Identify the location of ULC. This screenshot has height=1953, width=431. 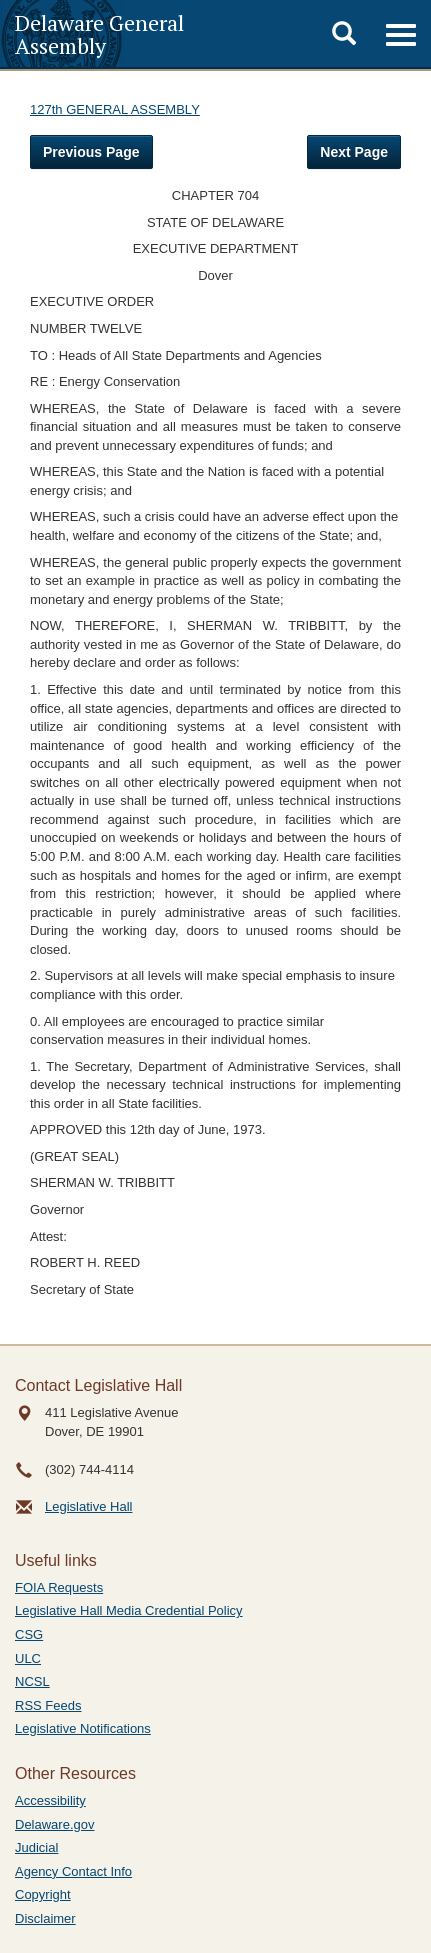
(28, 1658).